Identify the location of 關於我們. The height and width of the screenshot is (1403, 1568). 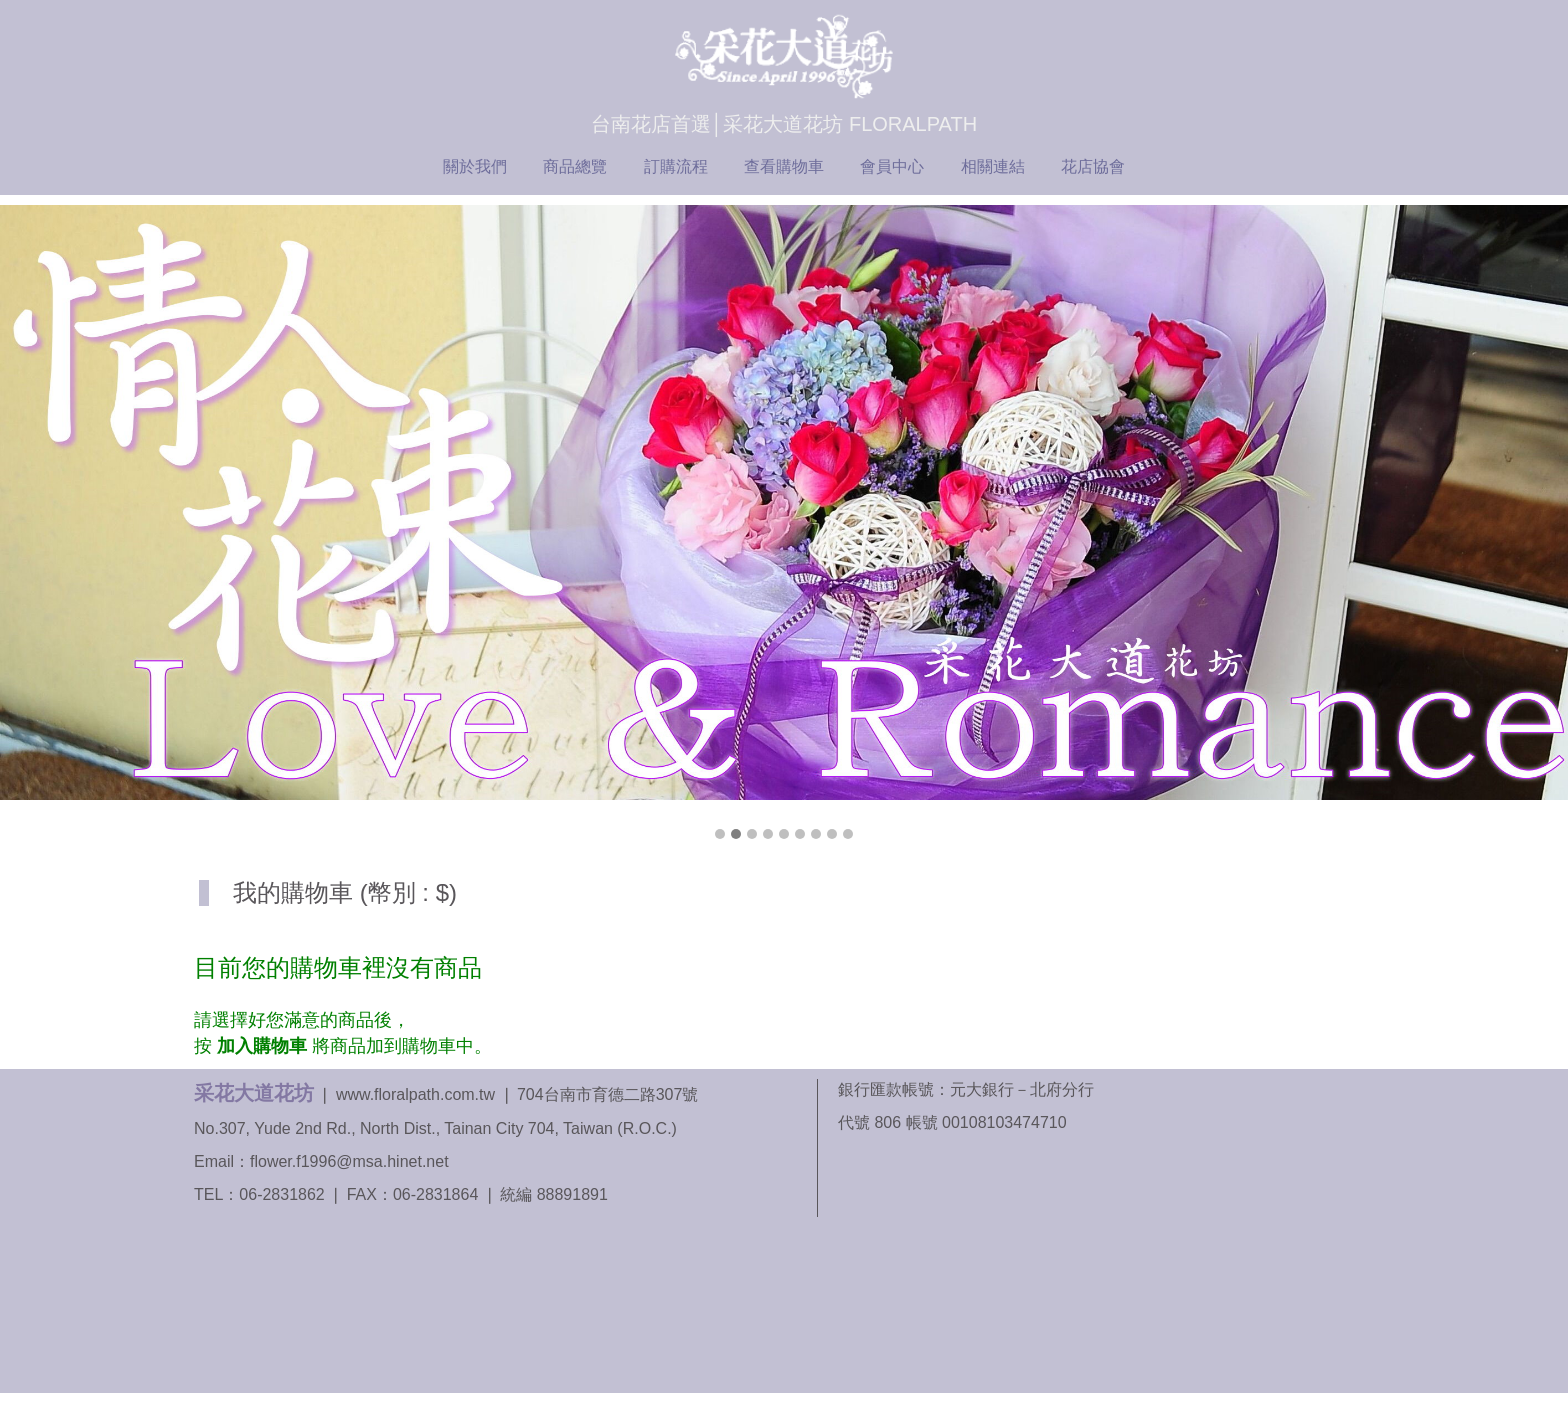
(475, 166).